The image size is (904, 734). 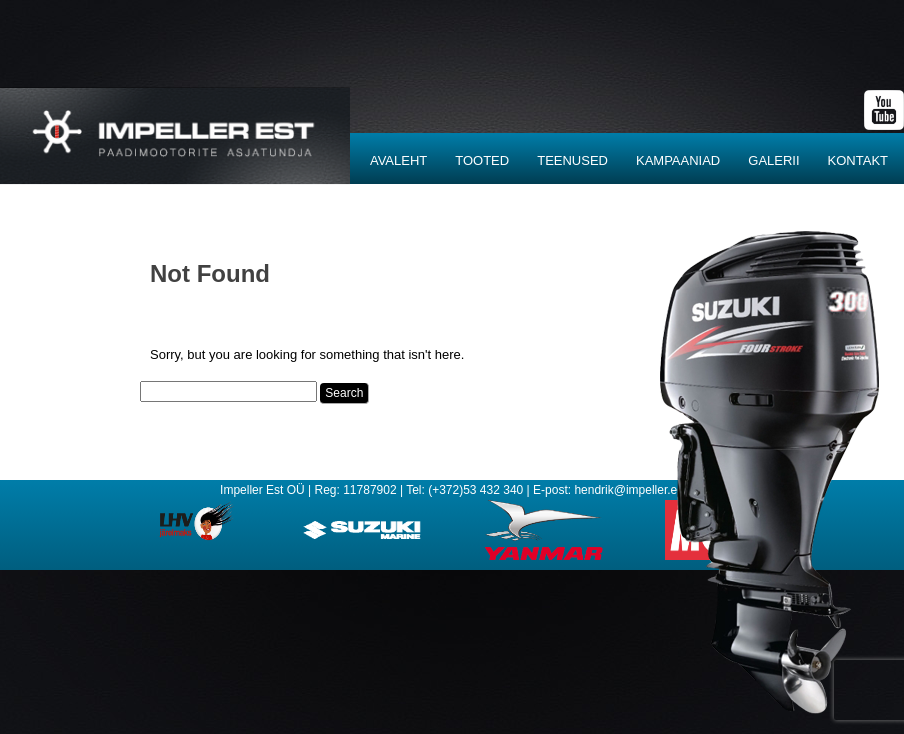 What do you see at coordinates (482, 160) in the screenshot?
I see `Tooted` at bounding box center [482, 160].